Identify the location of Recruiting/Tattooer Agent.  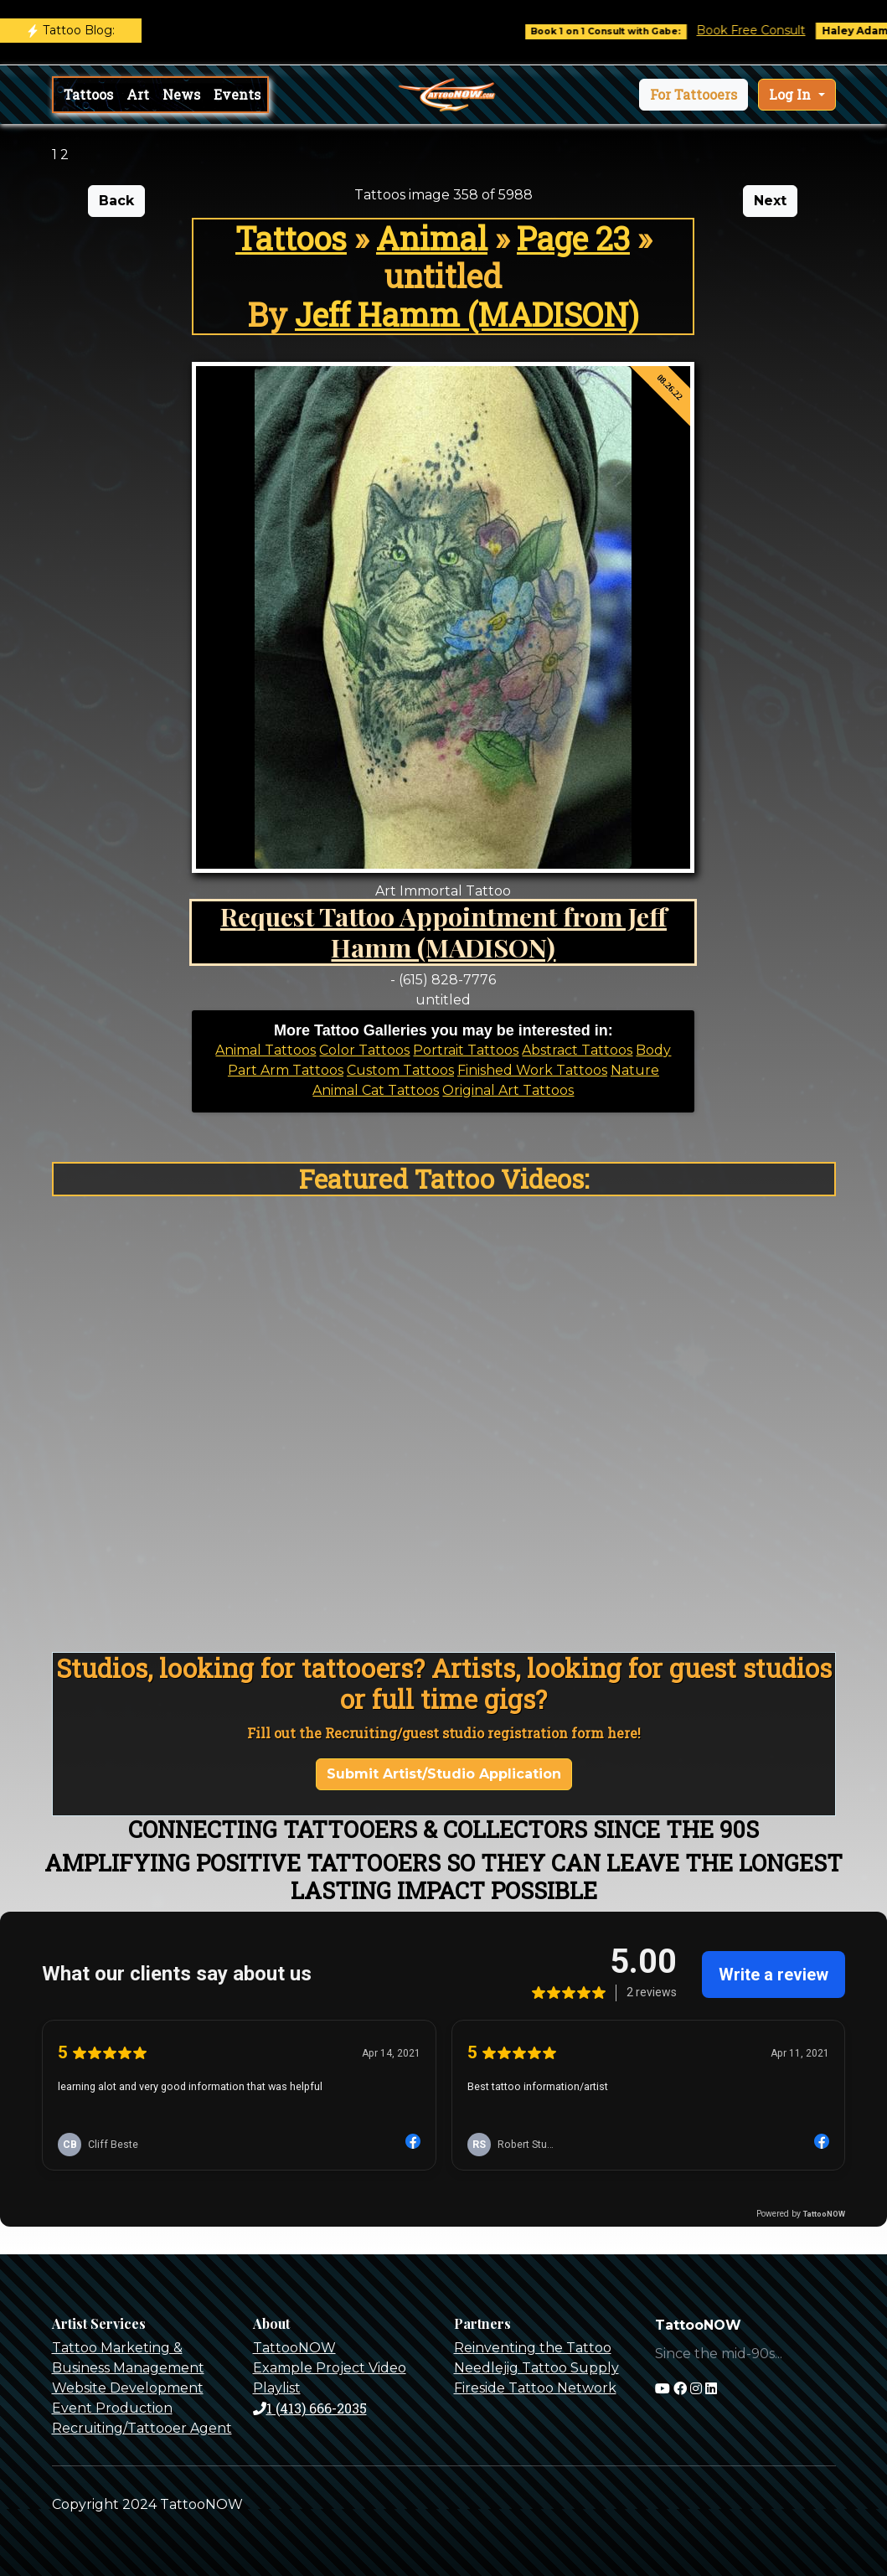
(142, 2428).